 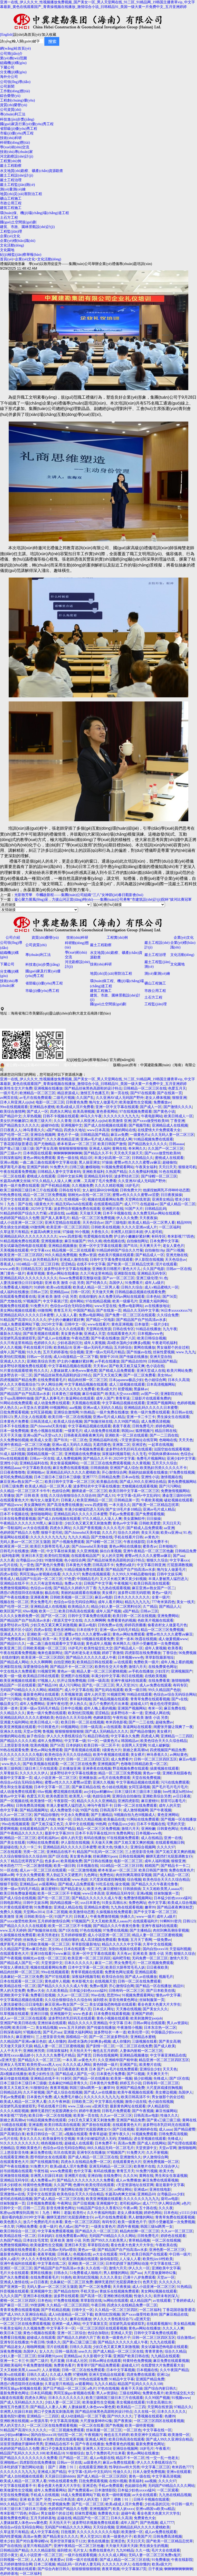 I want to click on 国产精品夜夜爽张柏芝, so click(x=175, y=1907).